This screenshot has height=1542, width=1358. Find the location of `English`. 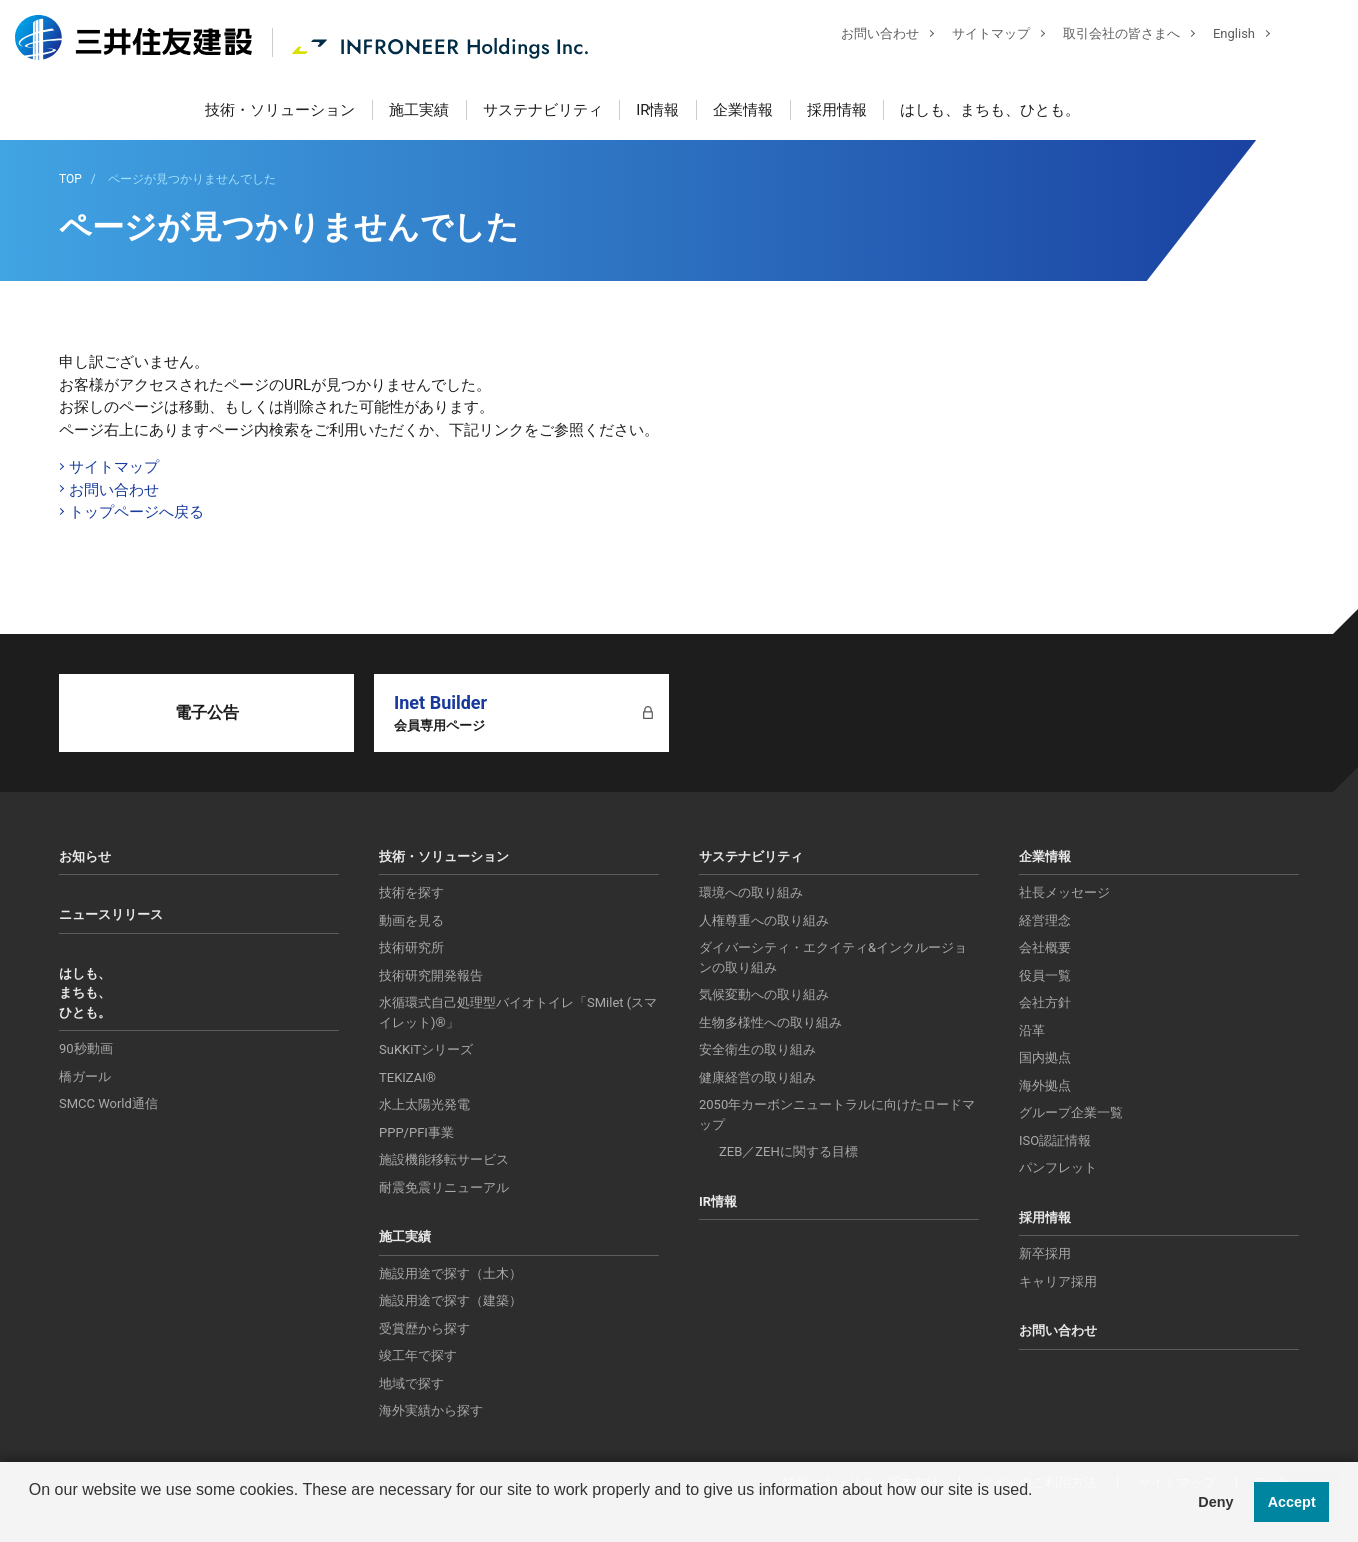

English is located at coordinates (1219, 35).